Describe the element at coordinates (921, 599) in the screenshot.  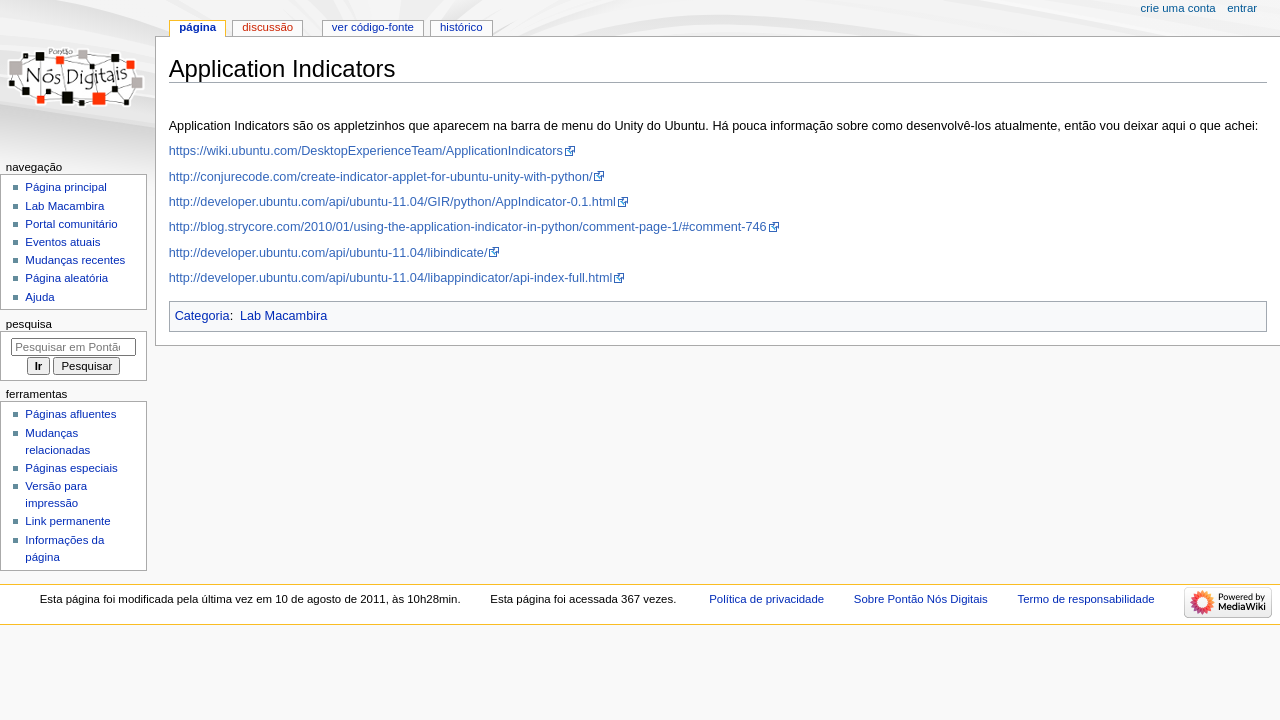
I see `Sobre Pontão Nós Digitais` at that location.